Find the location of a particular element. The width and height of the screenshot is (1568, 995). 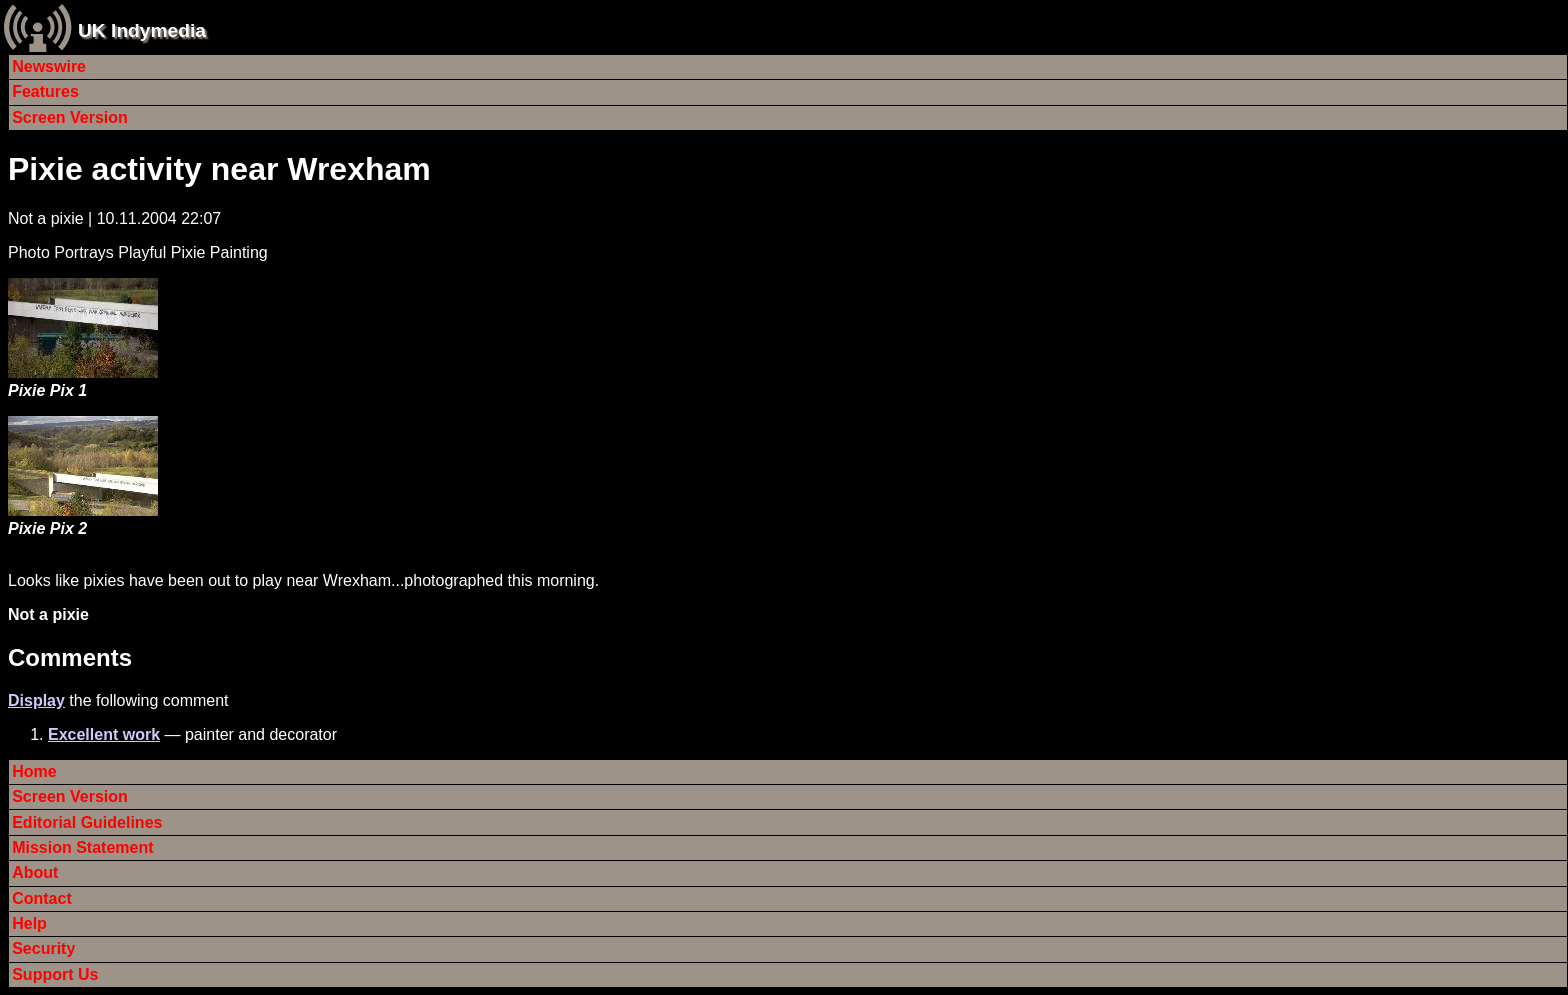

Mission Statement is located at coordinates (82, 847).